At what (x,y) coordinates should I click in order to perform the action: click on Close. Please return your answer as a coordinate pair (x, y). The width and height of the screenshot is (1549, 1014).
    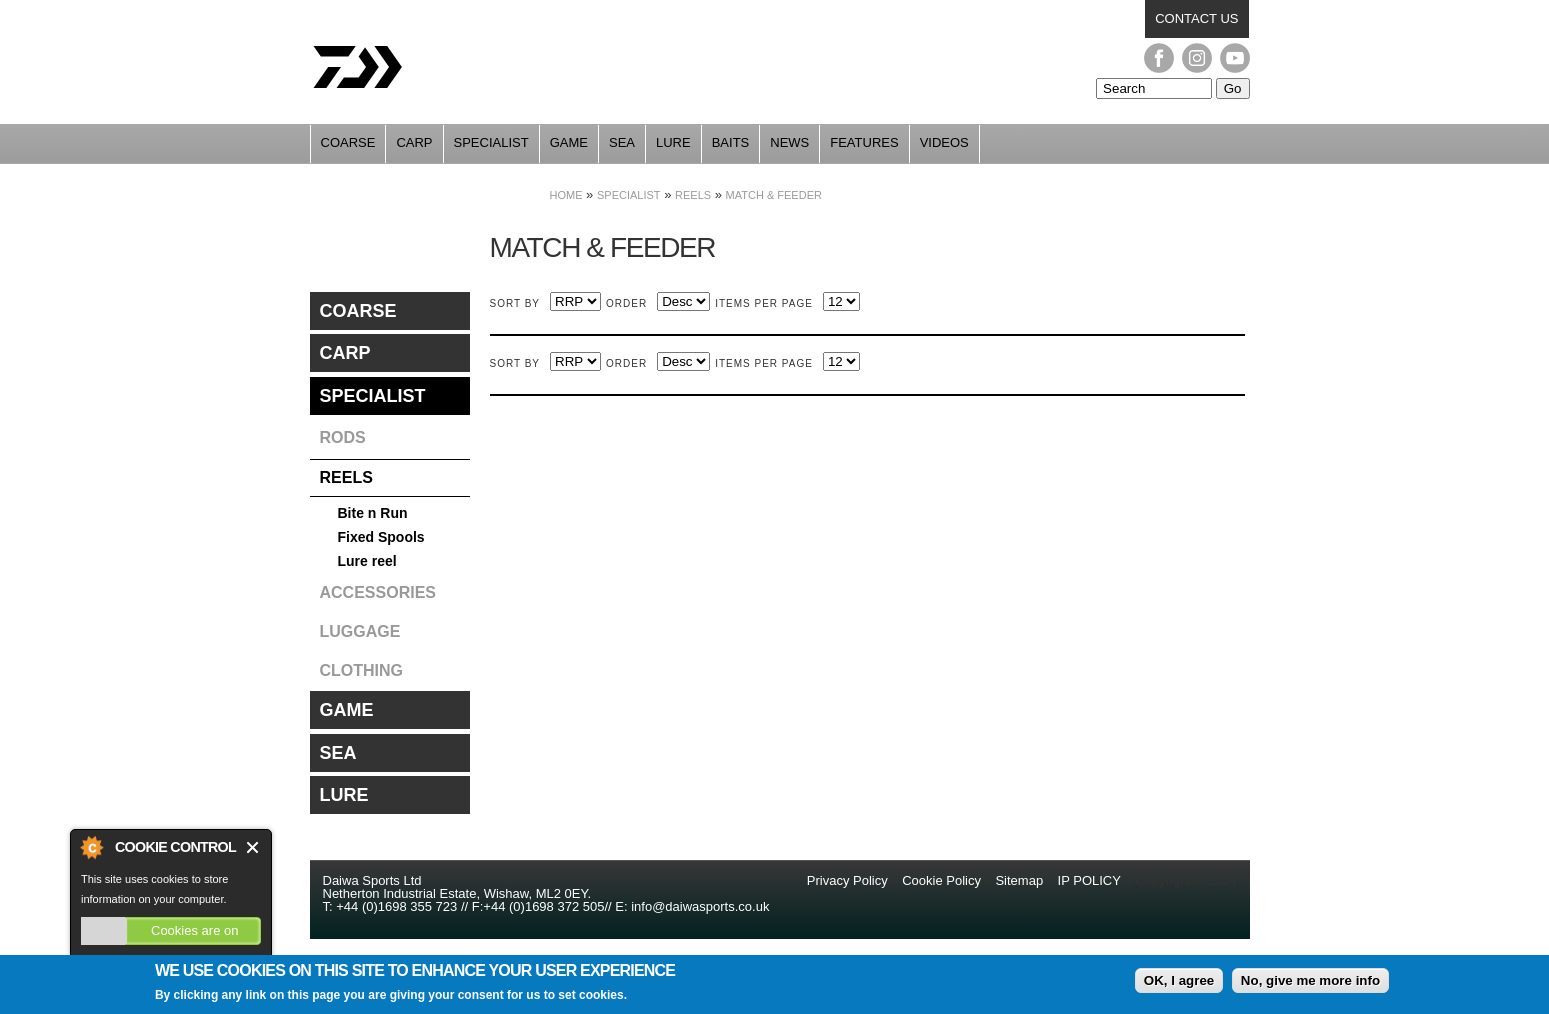
    Looking at the image, I should click on (253, 847).